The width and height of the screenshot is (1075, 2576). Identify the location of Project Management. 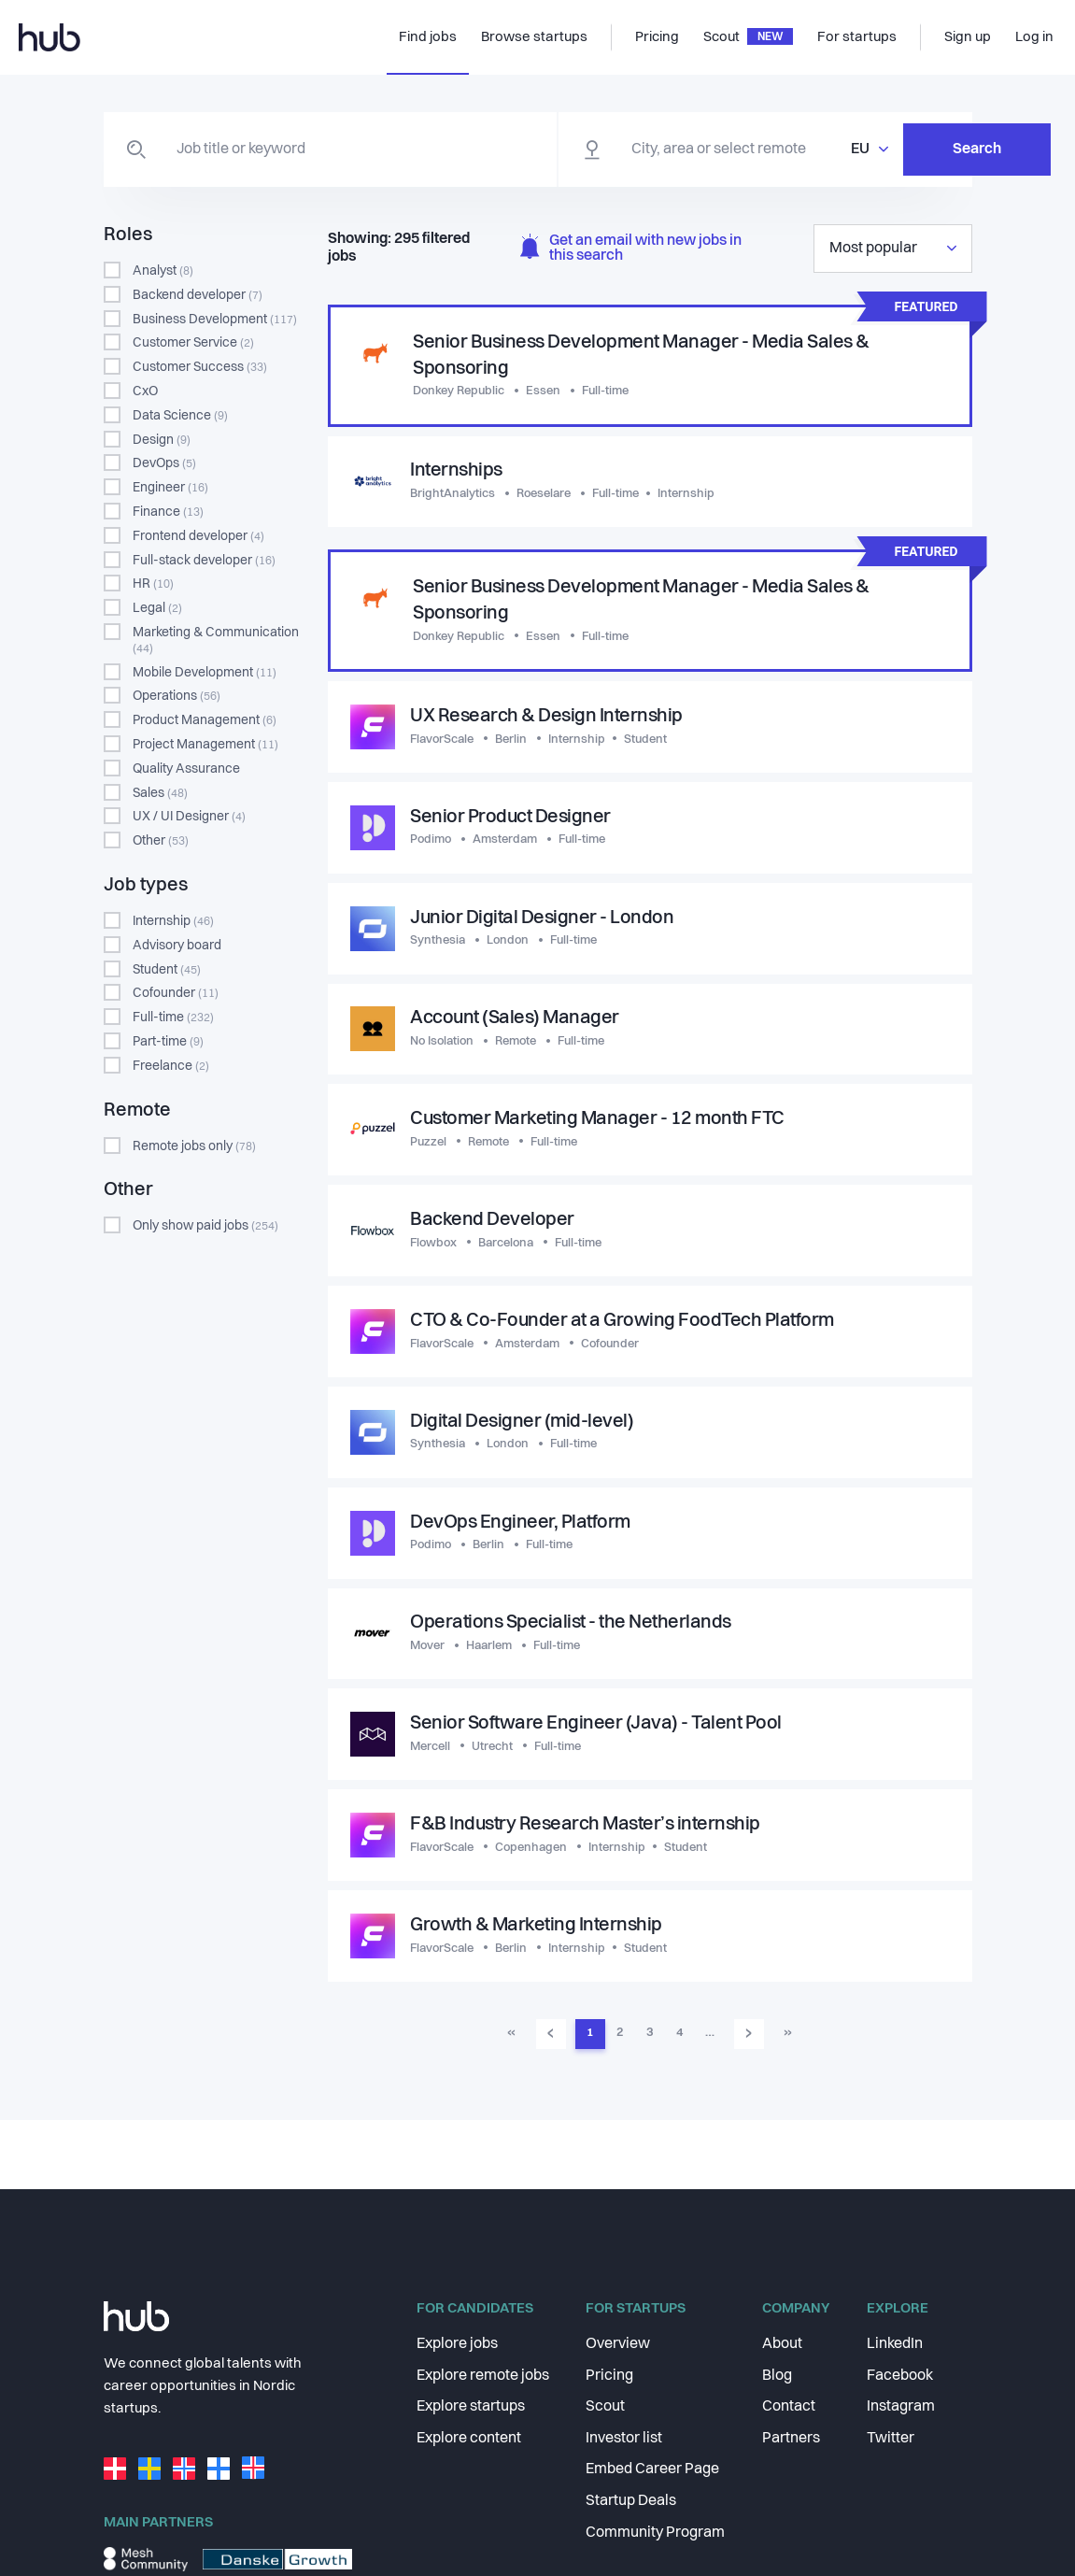
(205, 744).